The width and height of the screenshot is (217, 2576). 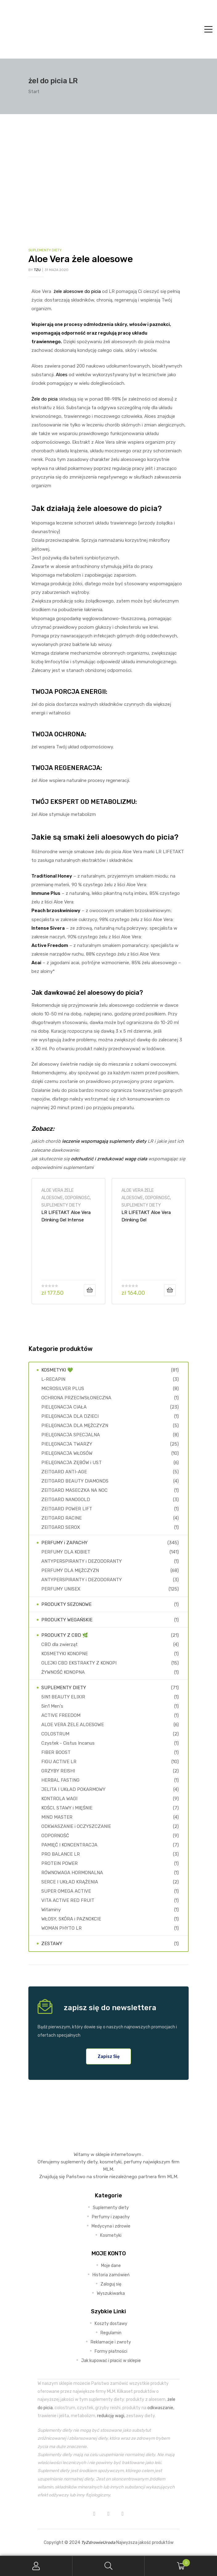 I want to click on Dodaj do koszyka [Dodaj do koszyka: „LR LIFETAKT Aloe Vera Drinking Gel Brzoskwiniowy 🍑”], so click(x=170, y=1290).